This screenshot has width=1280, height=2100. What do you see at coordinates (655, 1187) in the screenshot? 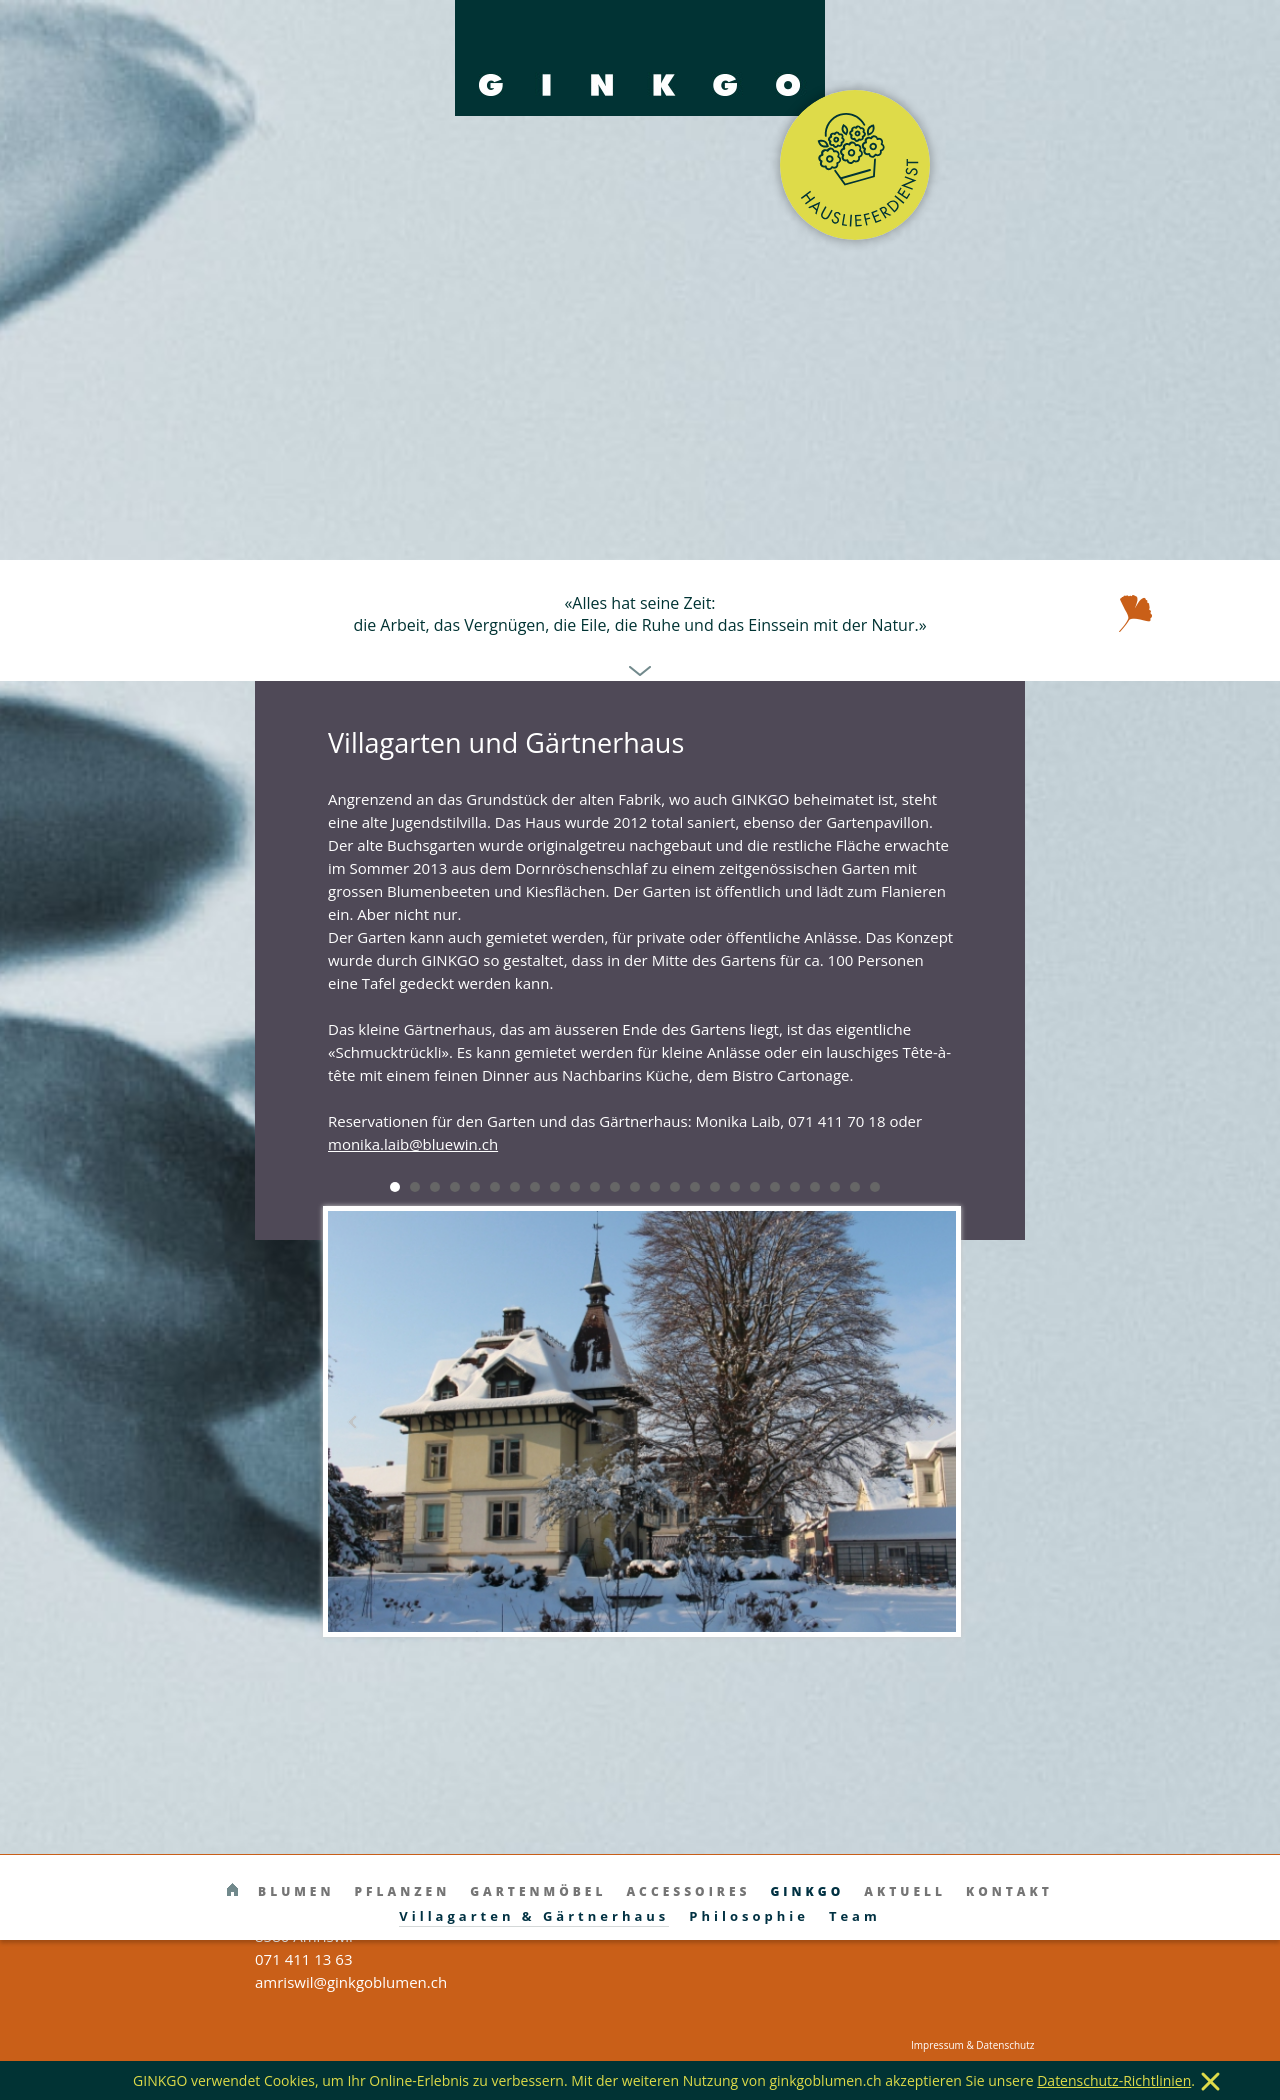
I see `14` at bounding box center [655, 1187].